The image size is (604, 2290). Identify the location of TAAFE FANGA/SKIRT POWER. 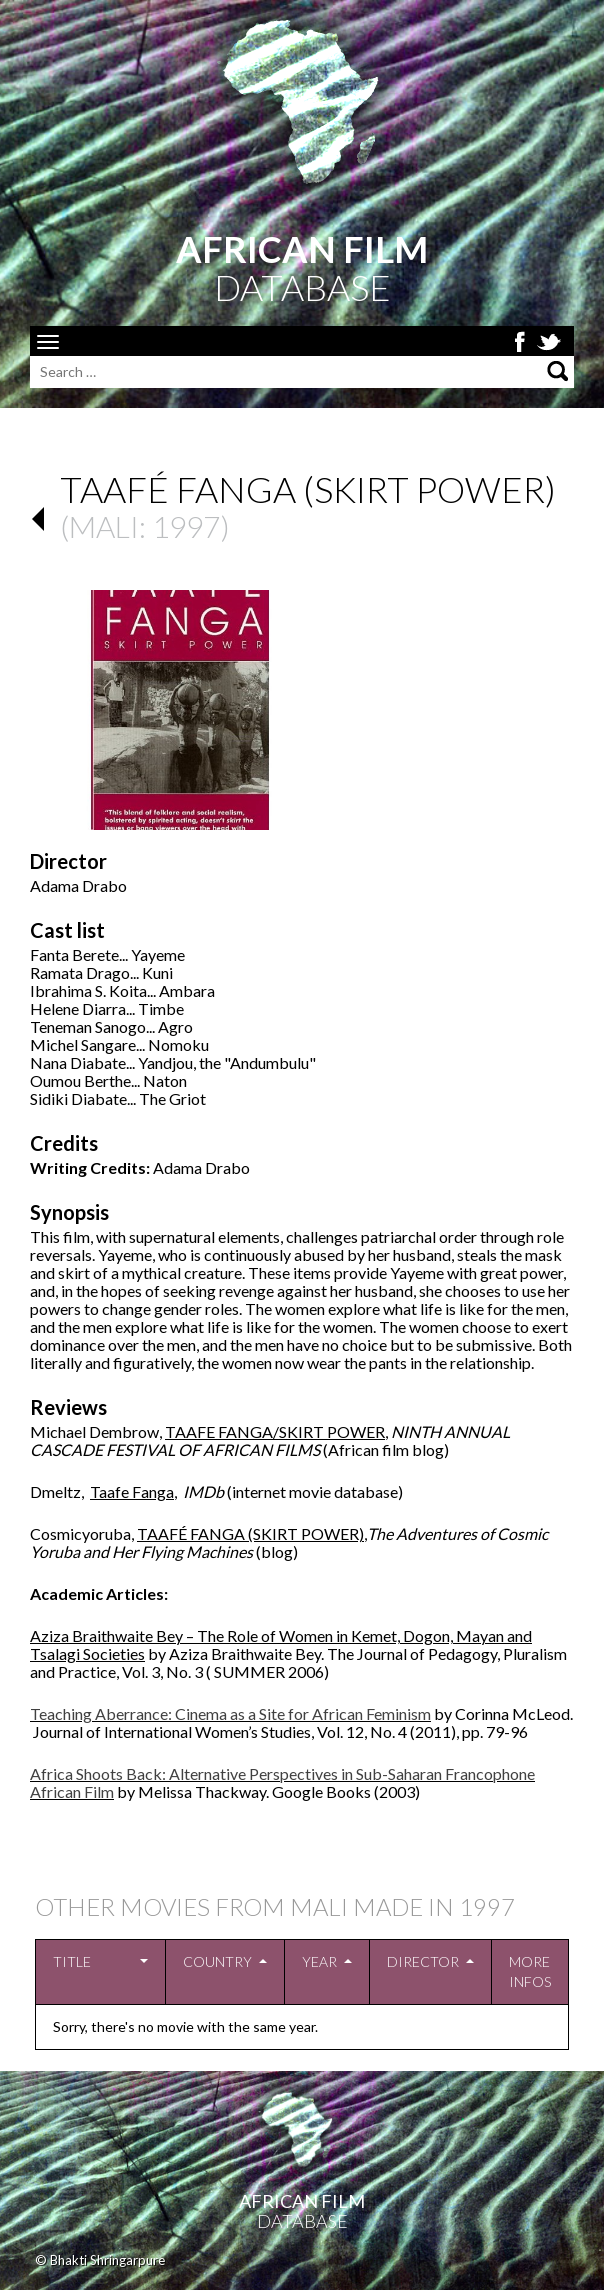
(275, 1431).